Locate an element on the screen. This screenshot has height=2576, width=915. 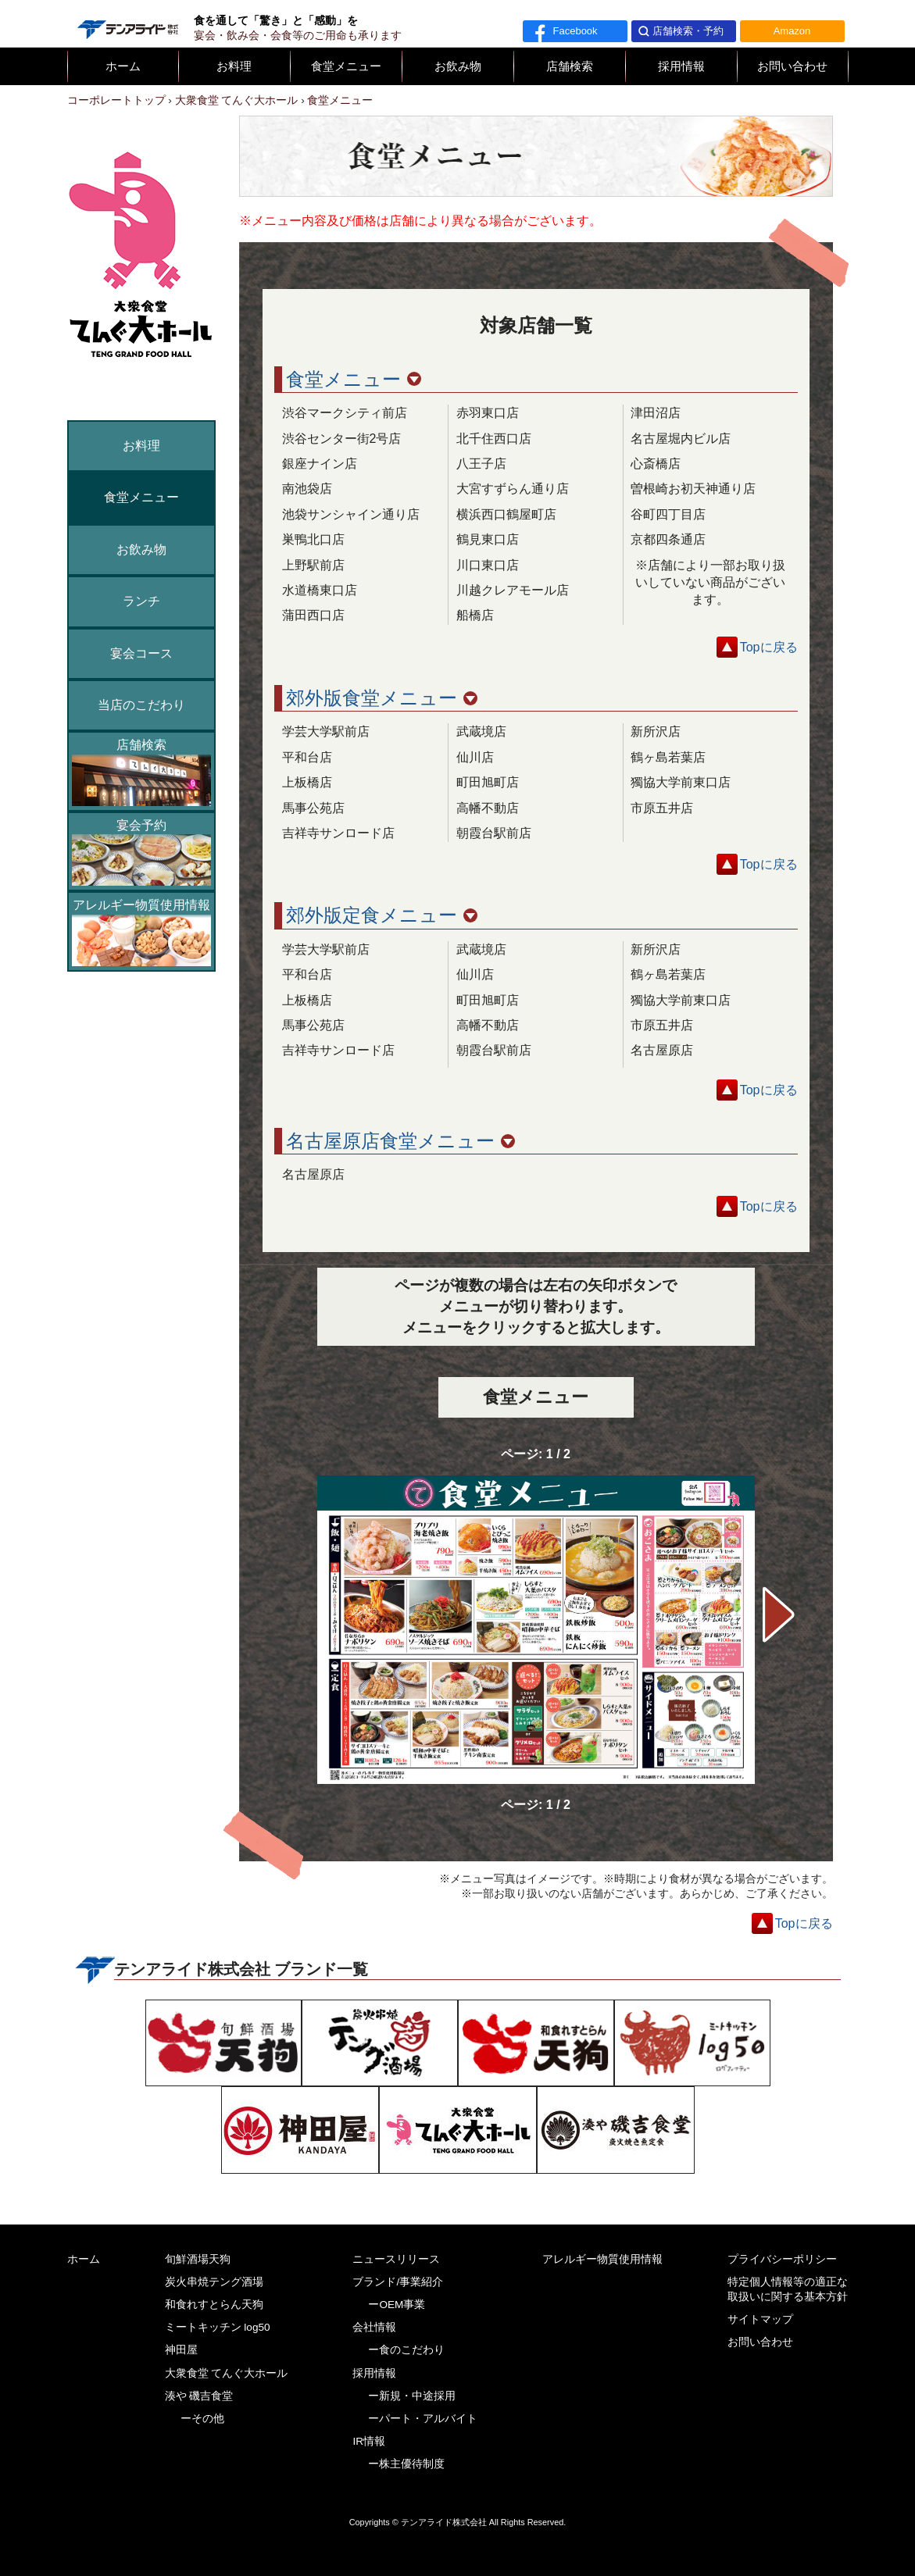
ランチ is located at coordinates (141, 601).